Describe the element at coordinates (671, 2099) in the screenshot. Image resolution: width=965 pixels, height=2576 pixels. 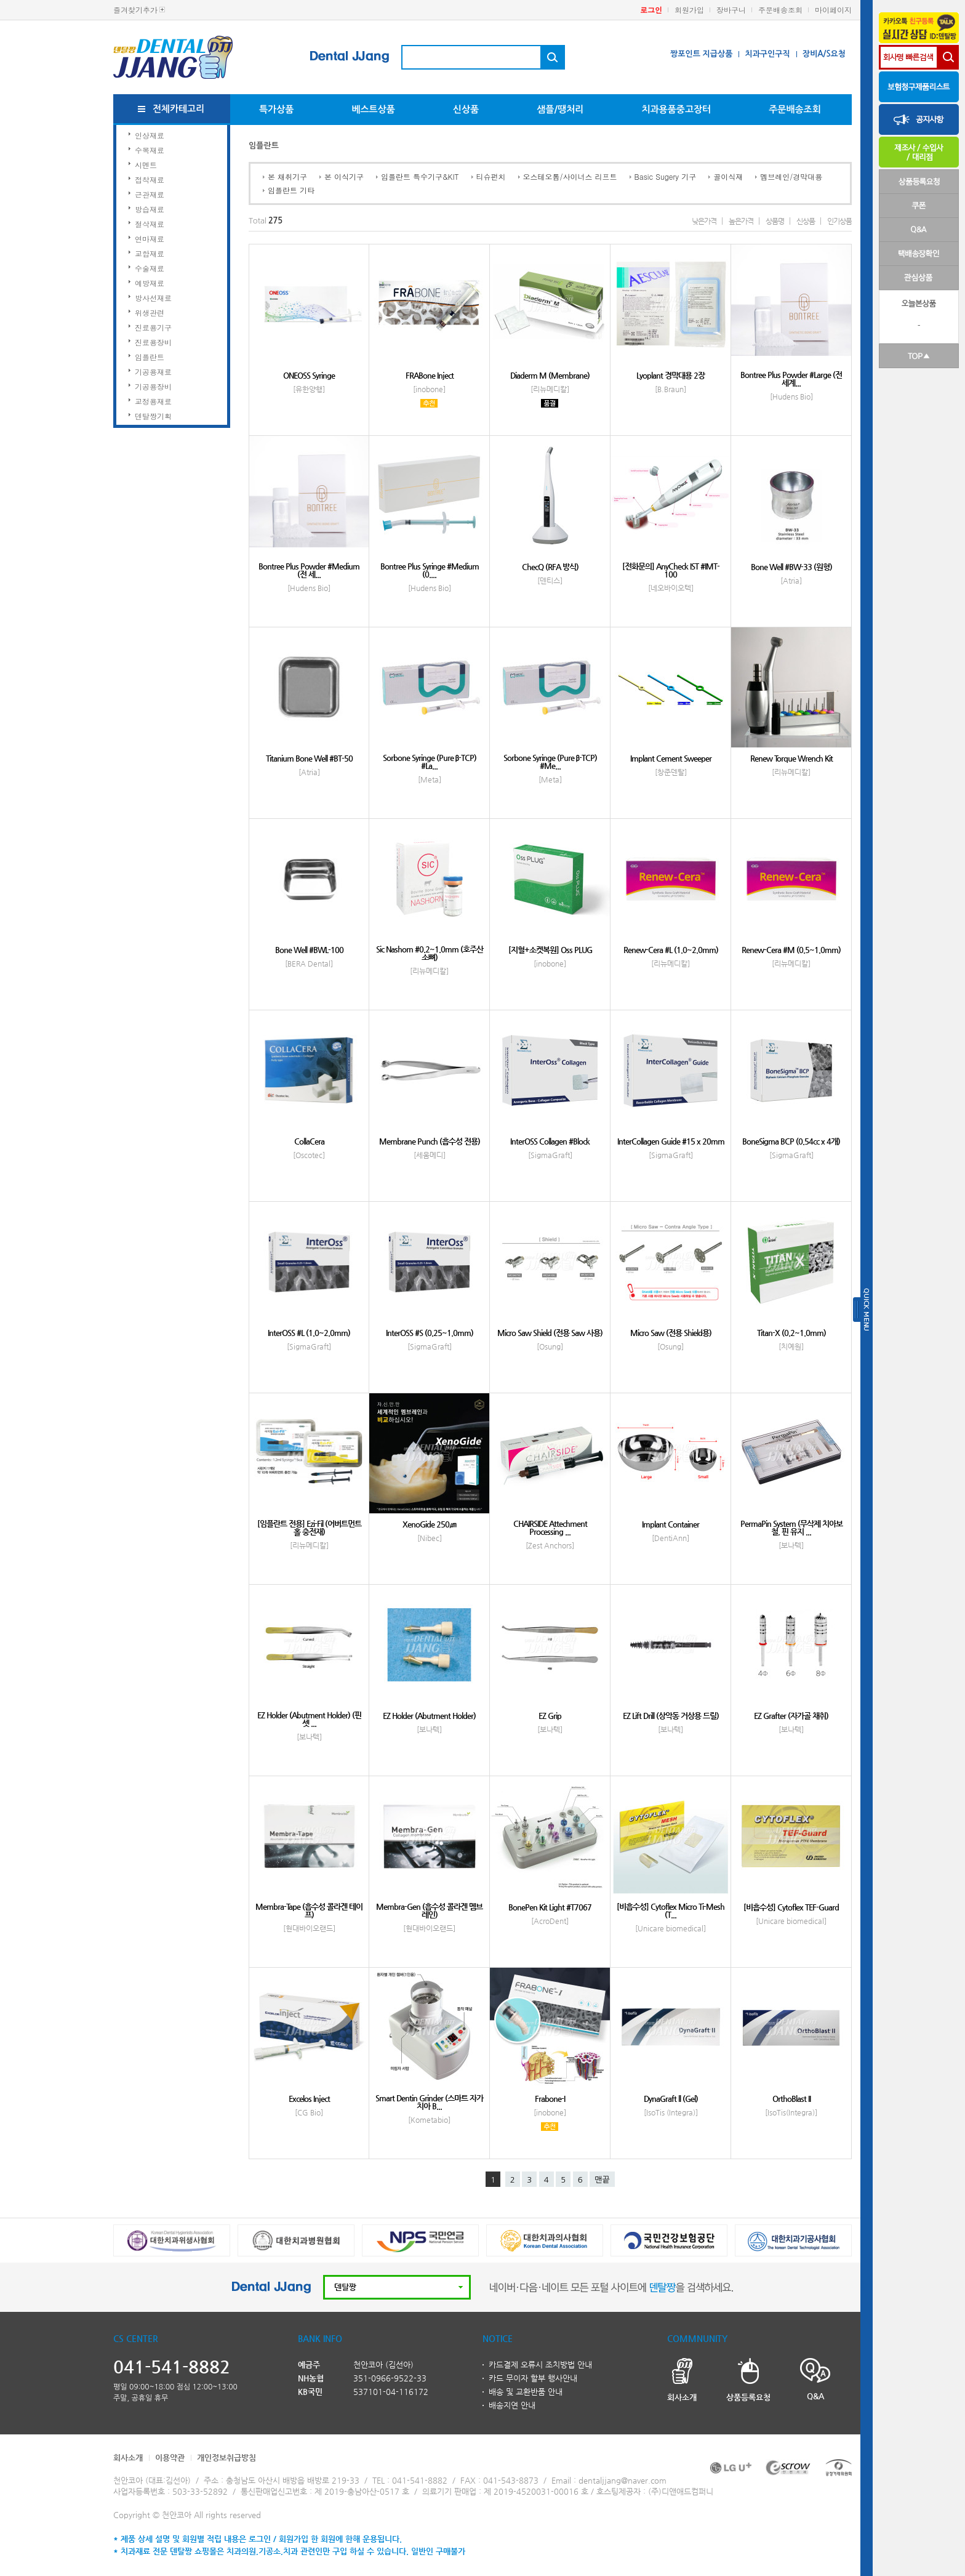
I see `DynaGraft ll (Gel)` at that location.